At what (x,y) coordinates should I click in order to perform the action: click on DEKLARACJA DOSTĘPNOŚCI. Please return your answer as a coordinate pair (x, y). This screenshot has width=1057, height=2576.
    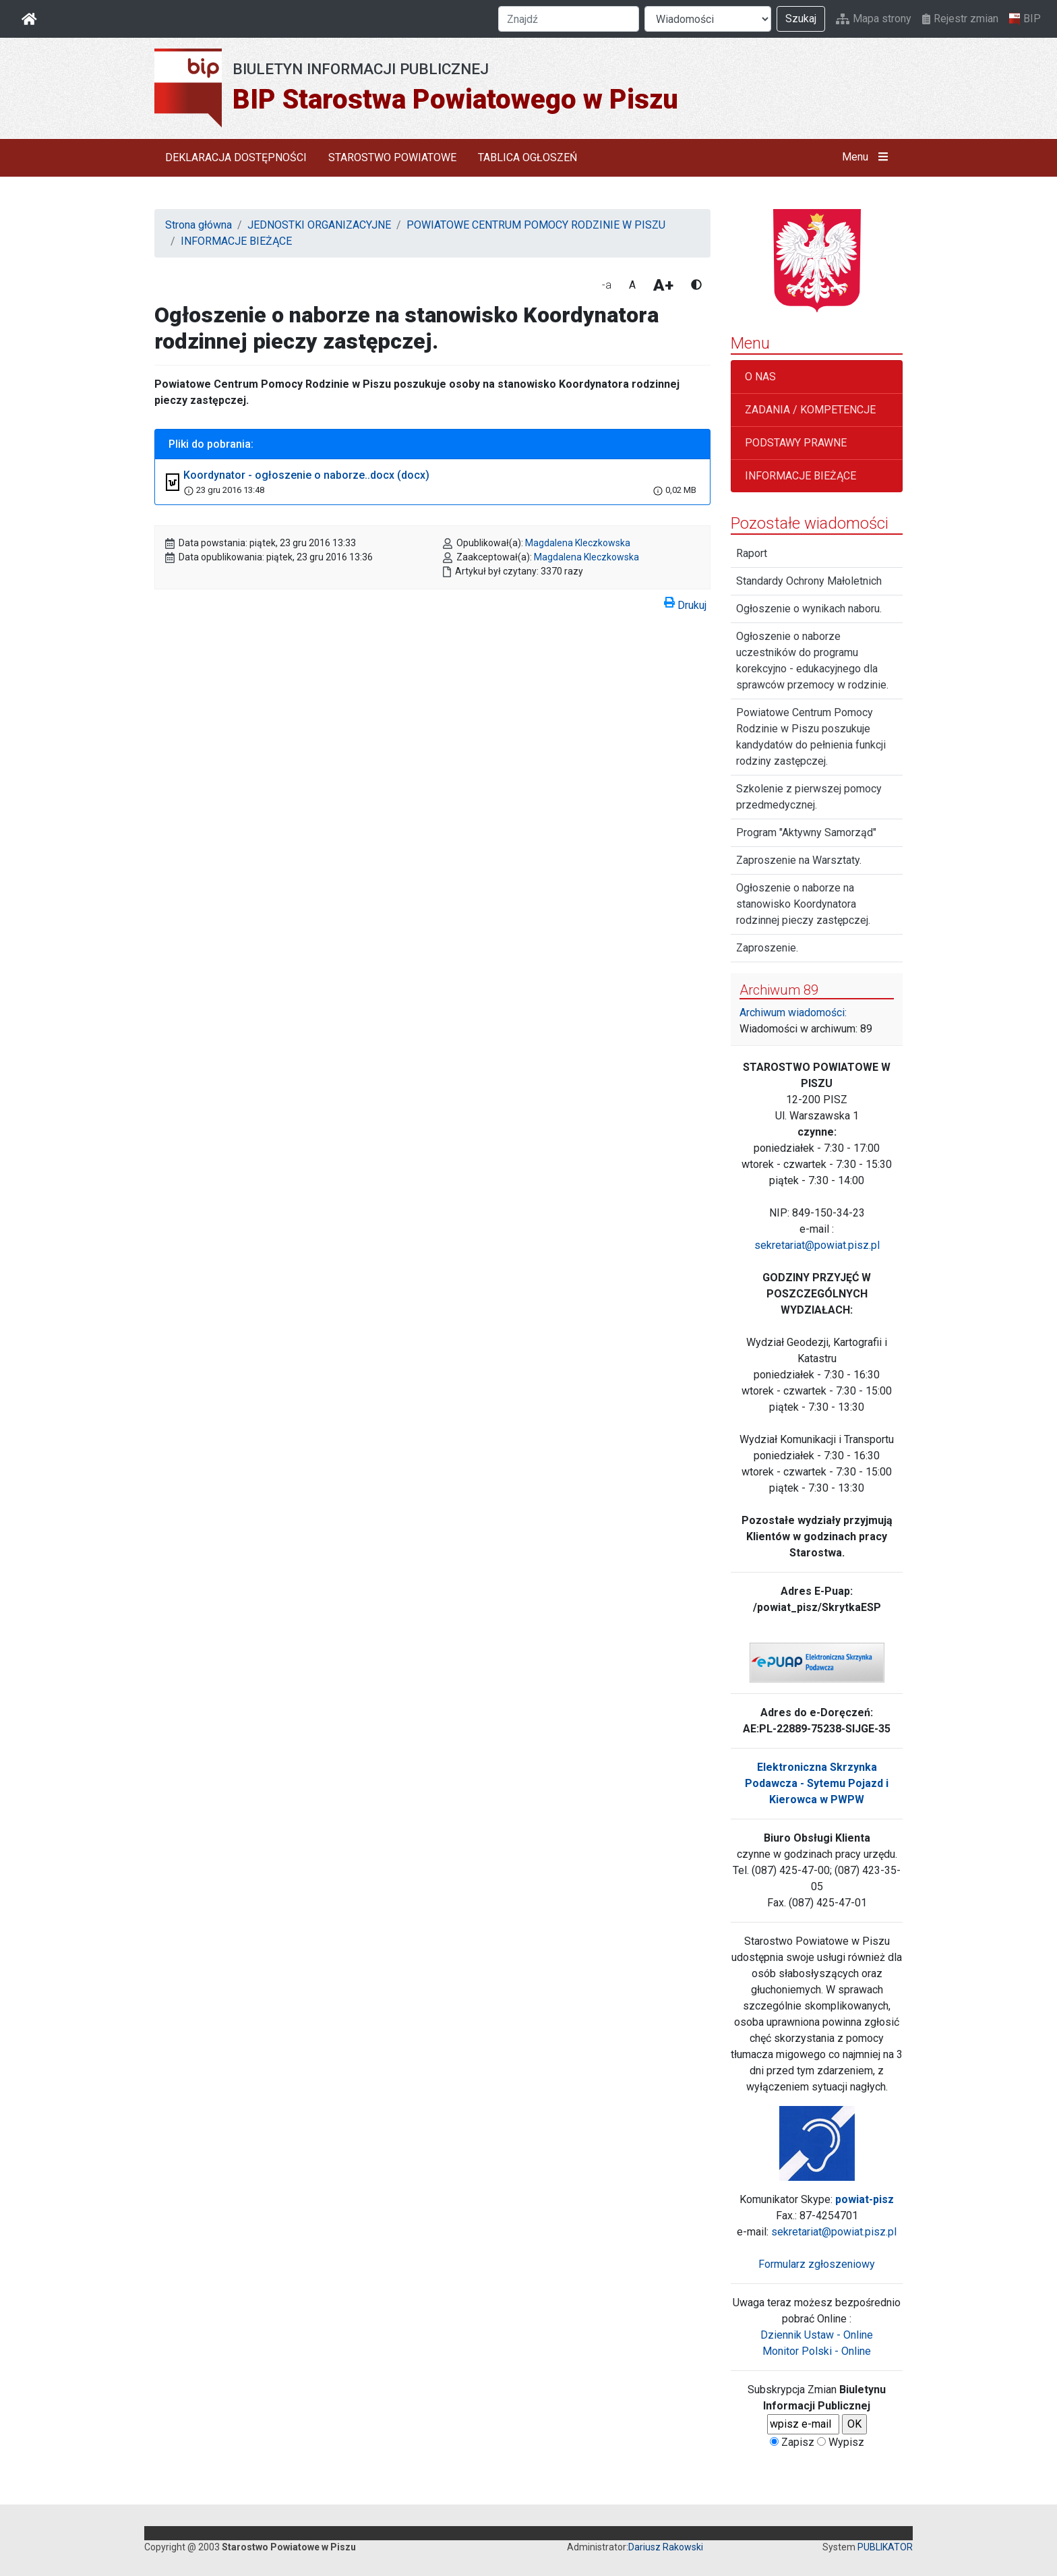
    Looking at the image, I should click on (236, 157).